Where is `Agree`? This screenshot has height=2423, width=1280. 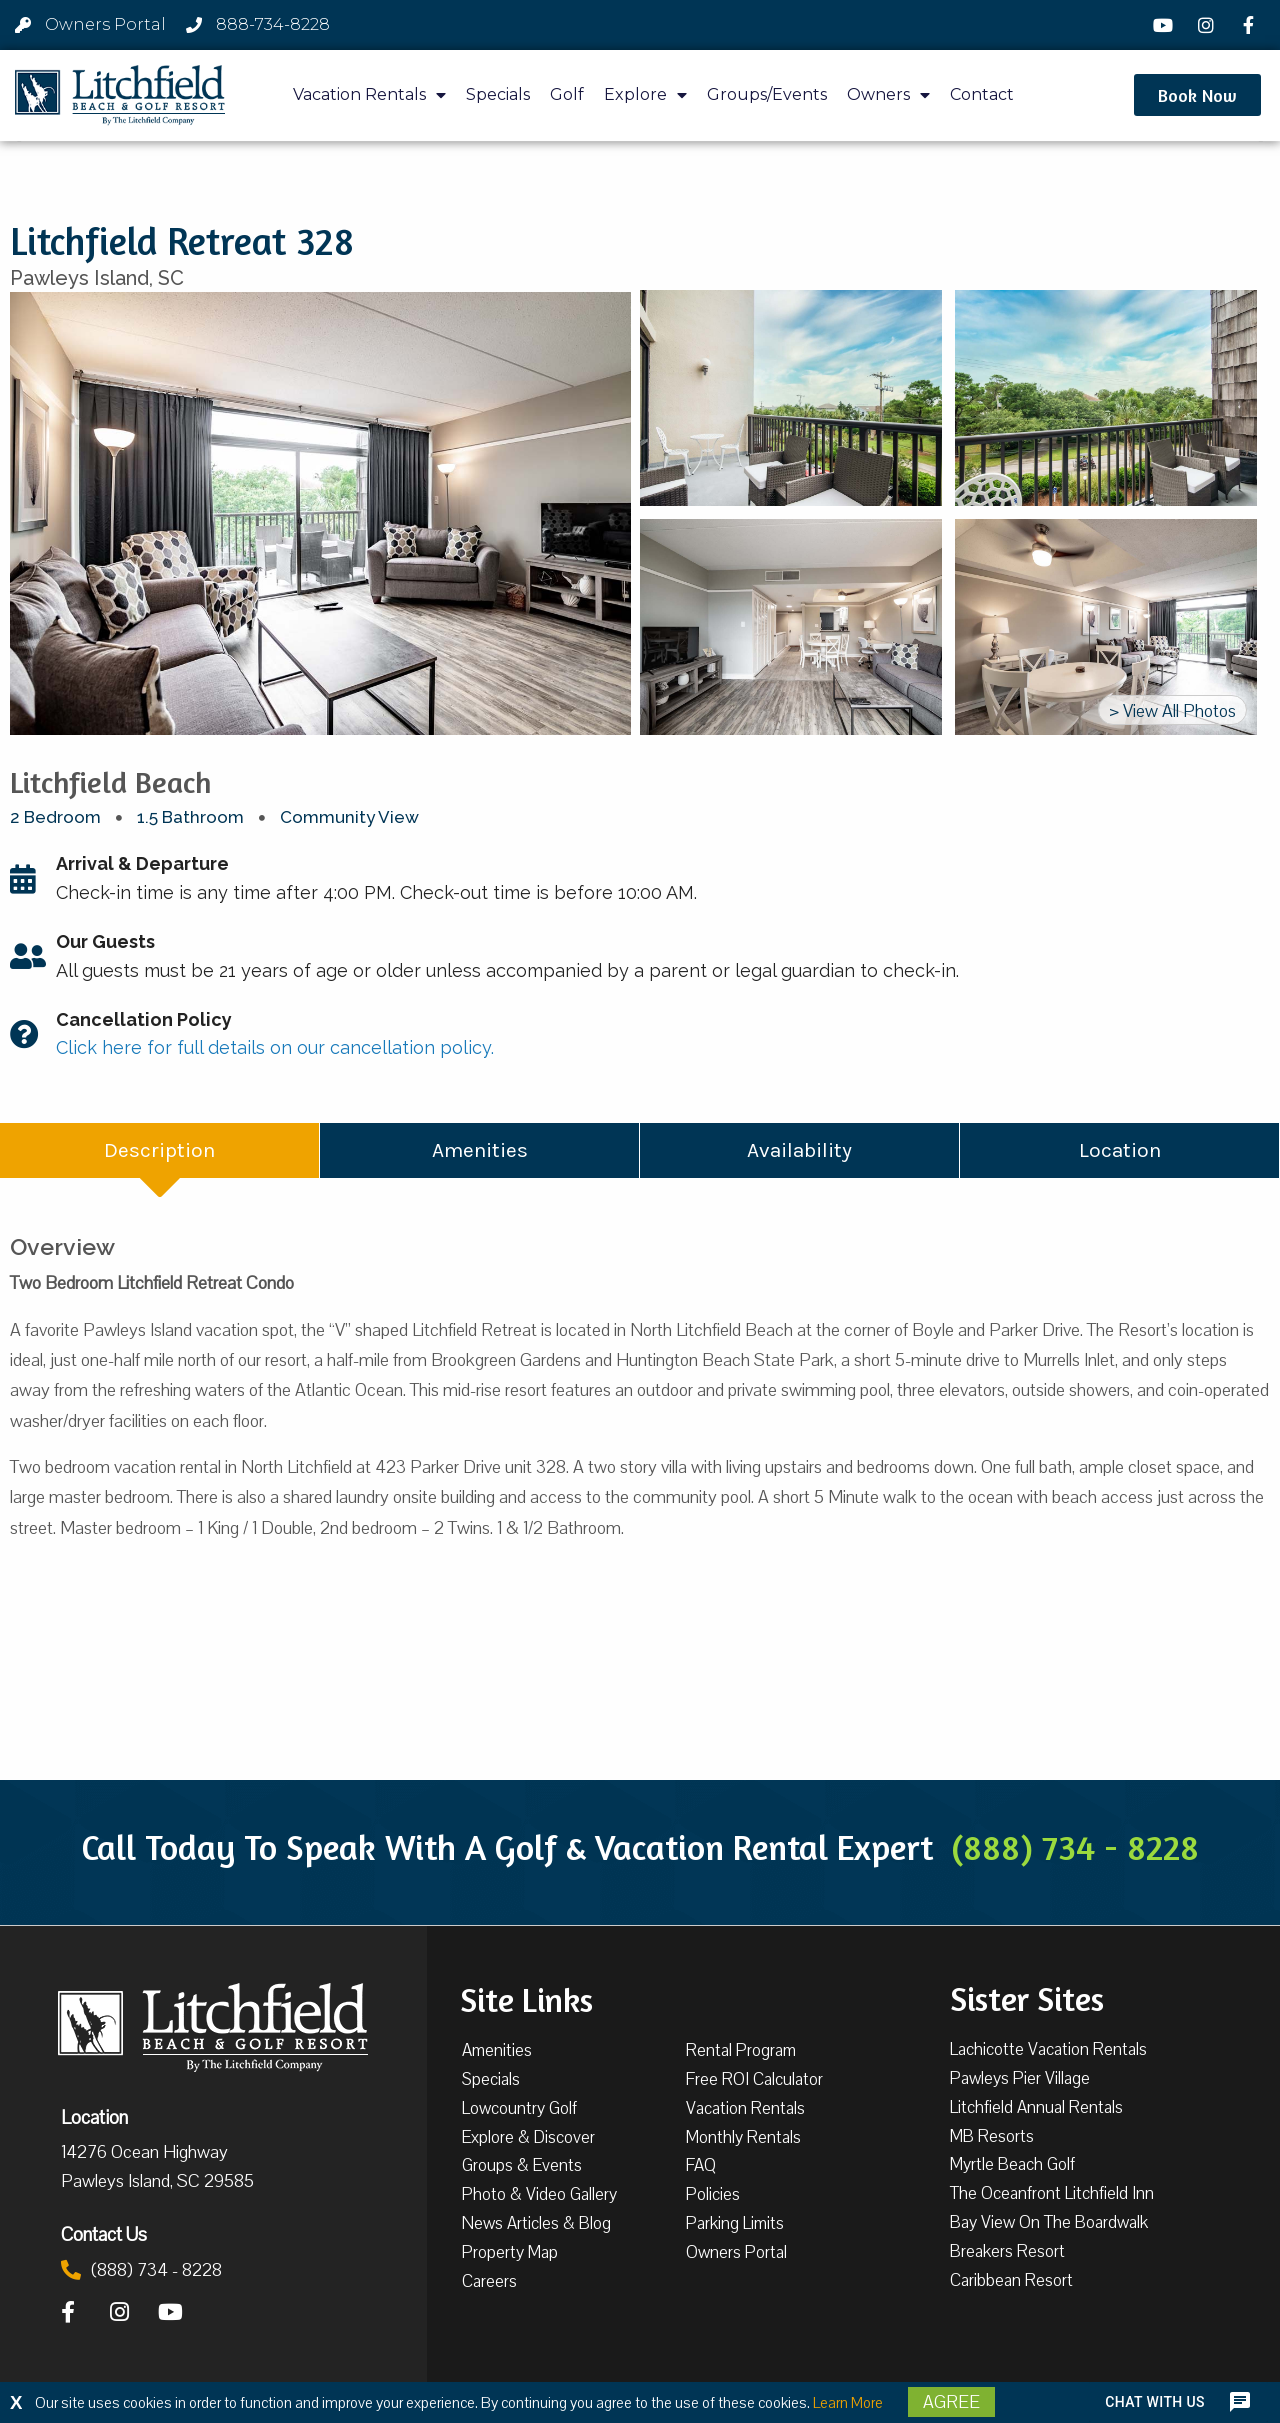
Agree is located at coordinates (951, 2402).